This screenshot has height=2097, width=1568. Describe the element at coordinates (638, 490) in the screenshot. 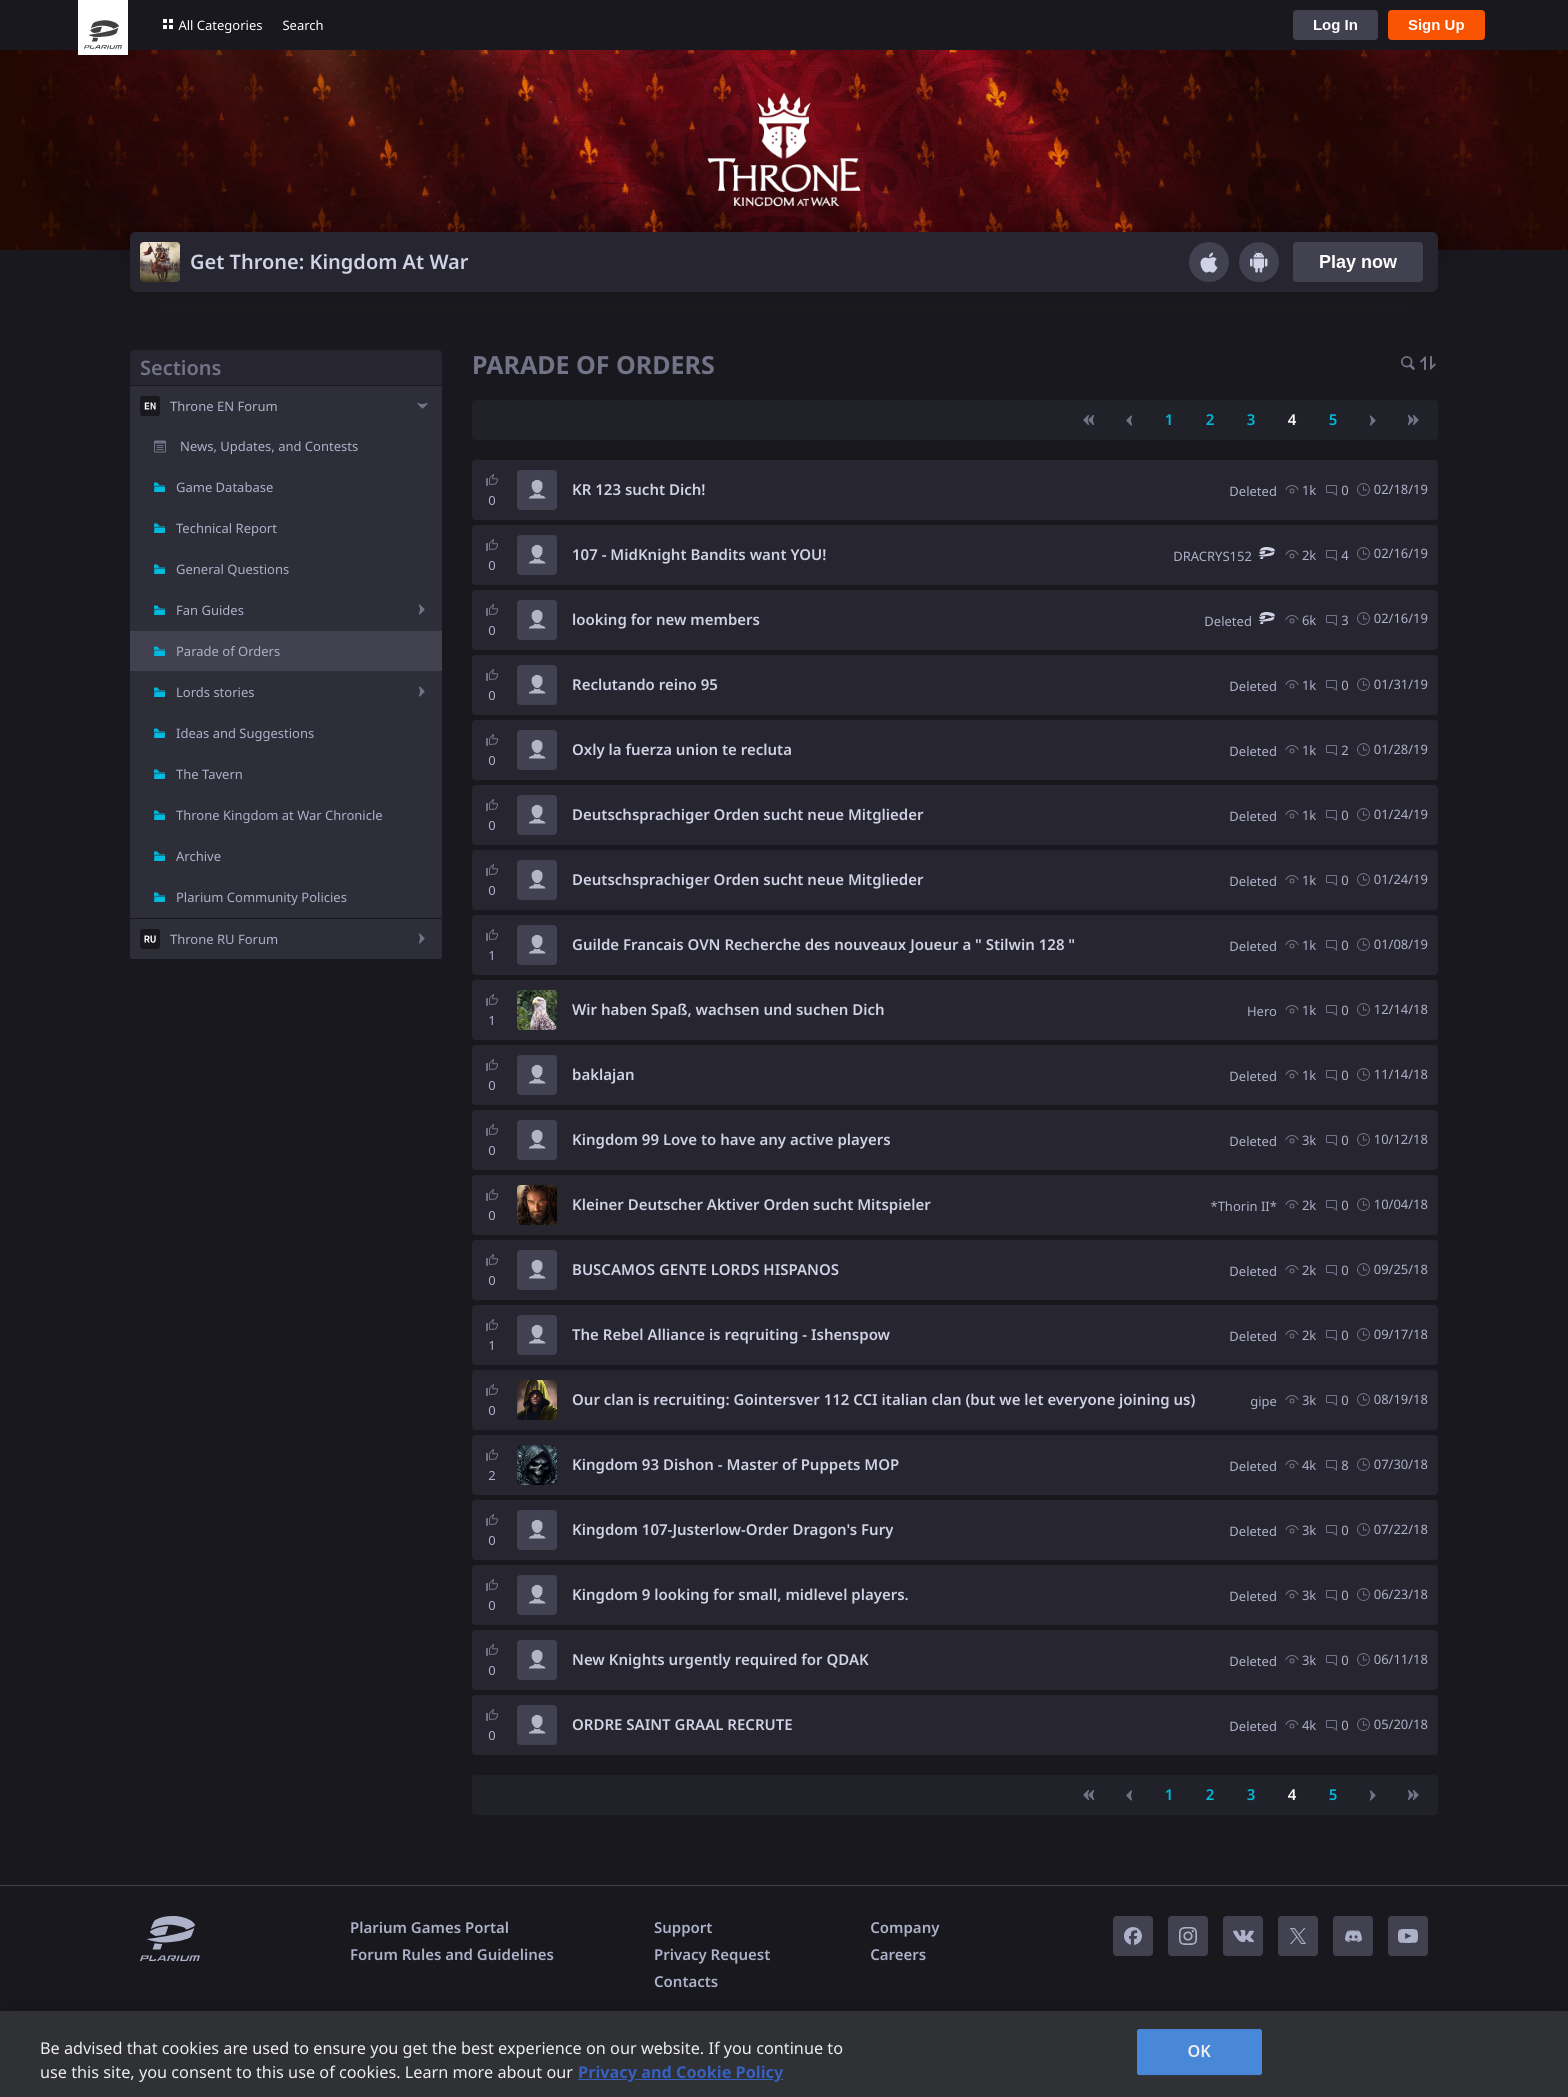

I see `KR 123 sucht Dich!` at that location.